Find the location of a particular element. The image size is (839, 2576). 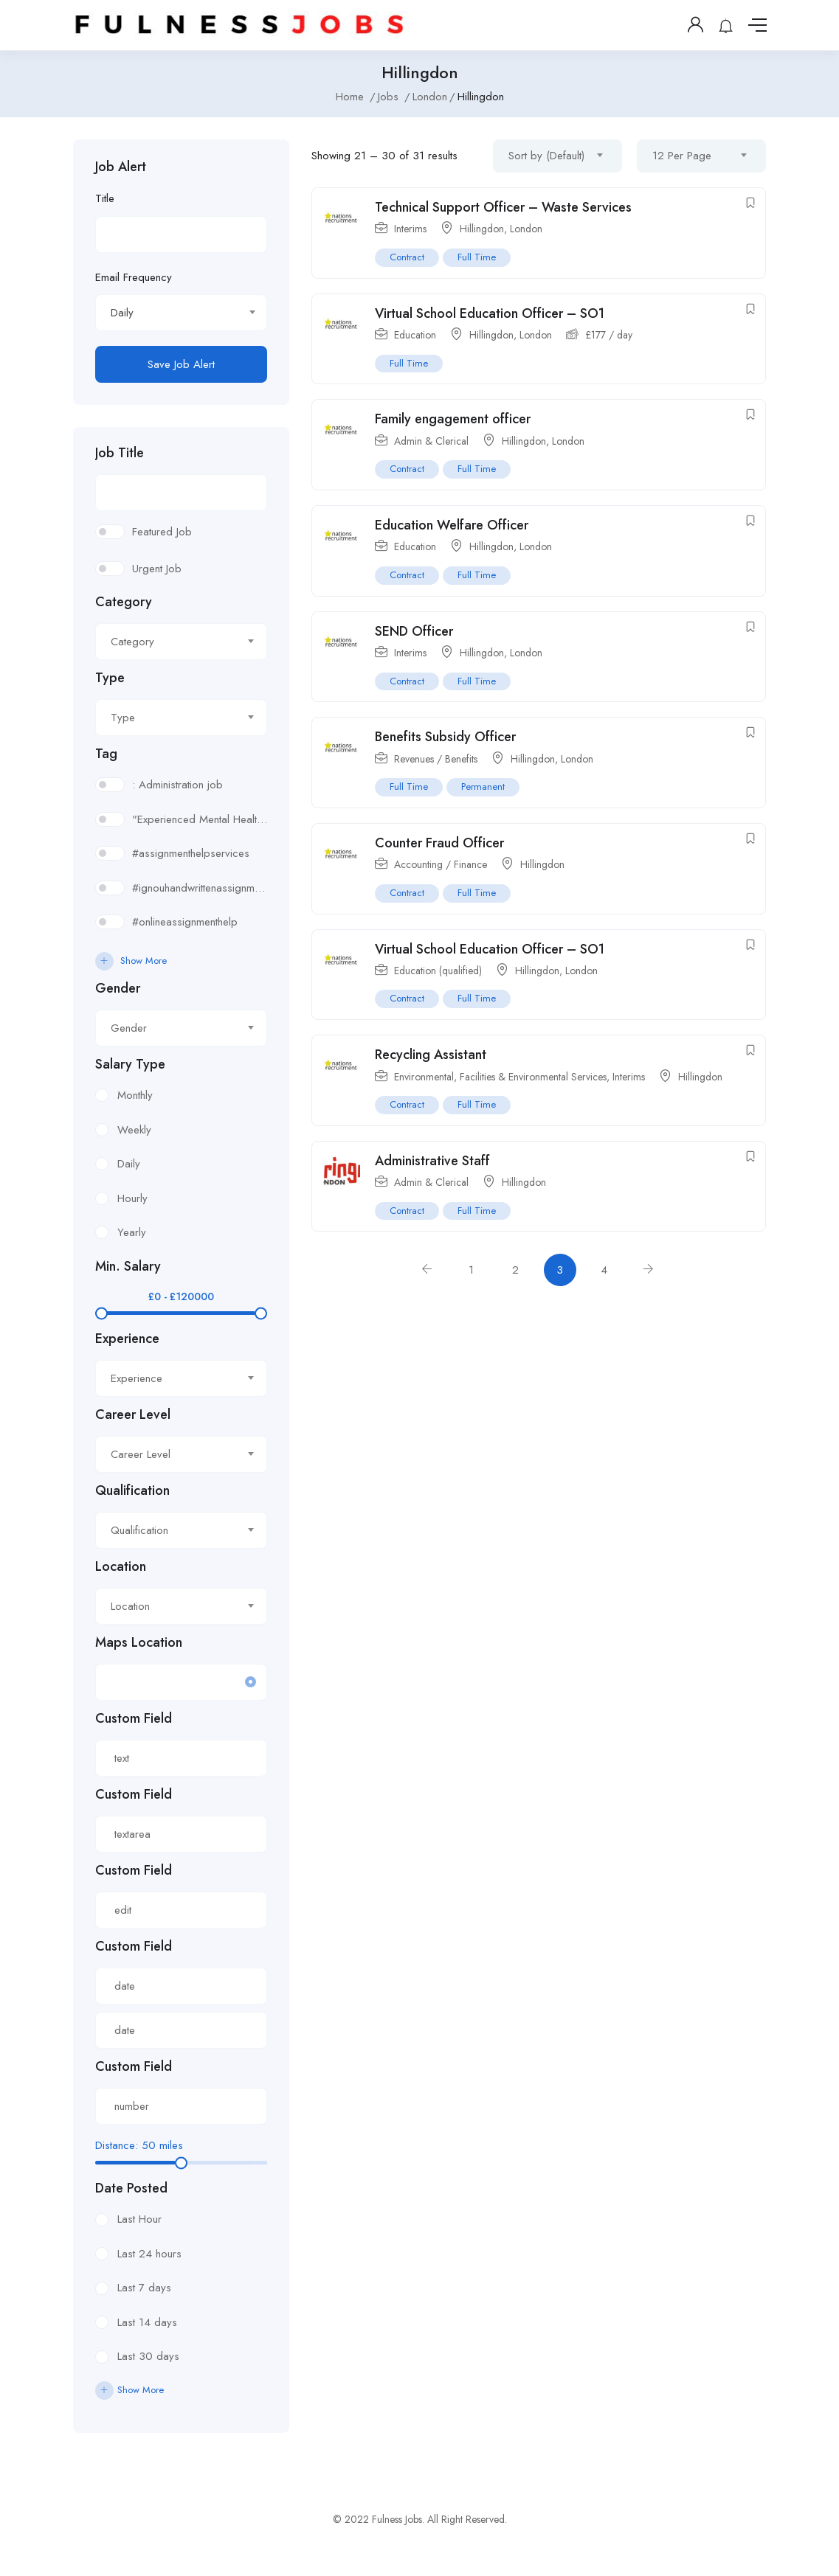

Accounting / Finance is located at coordinates (440, 864).